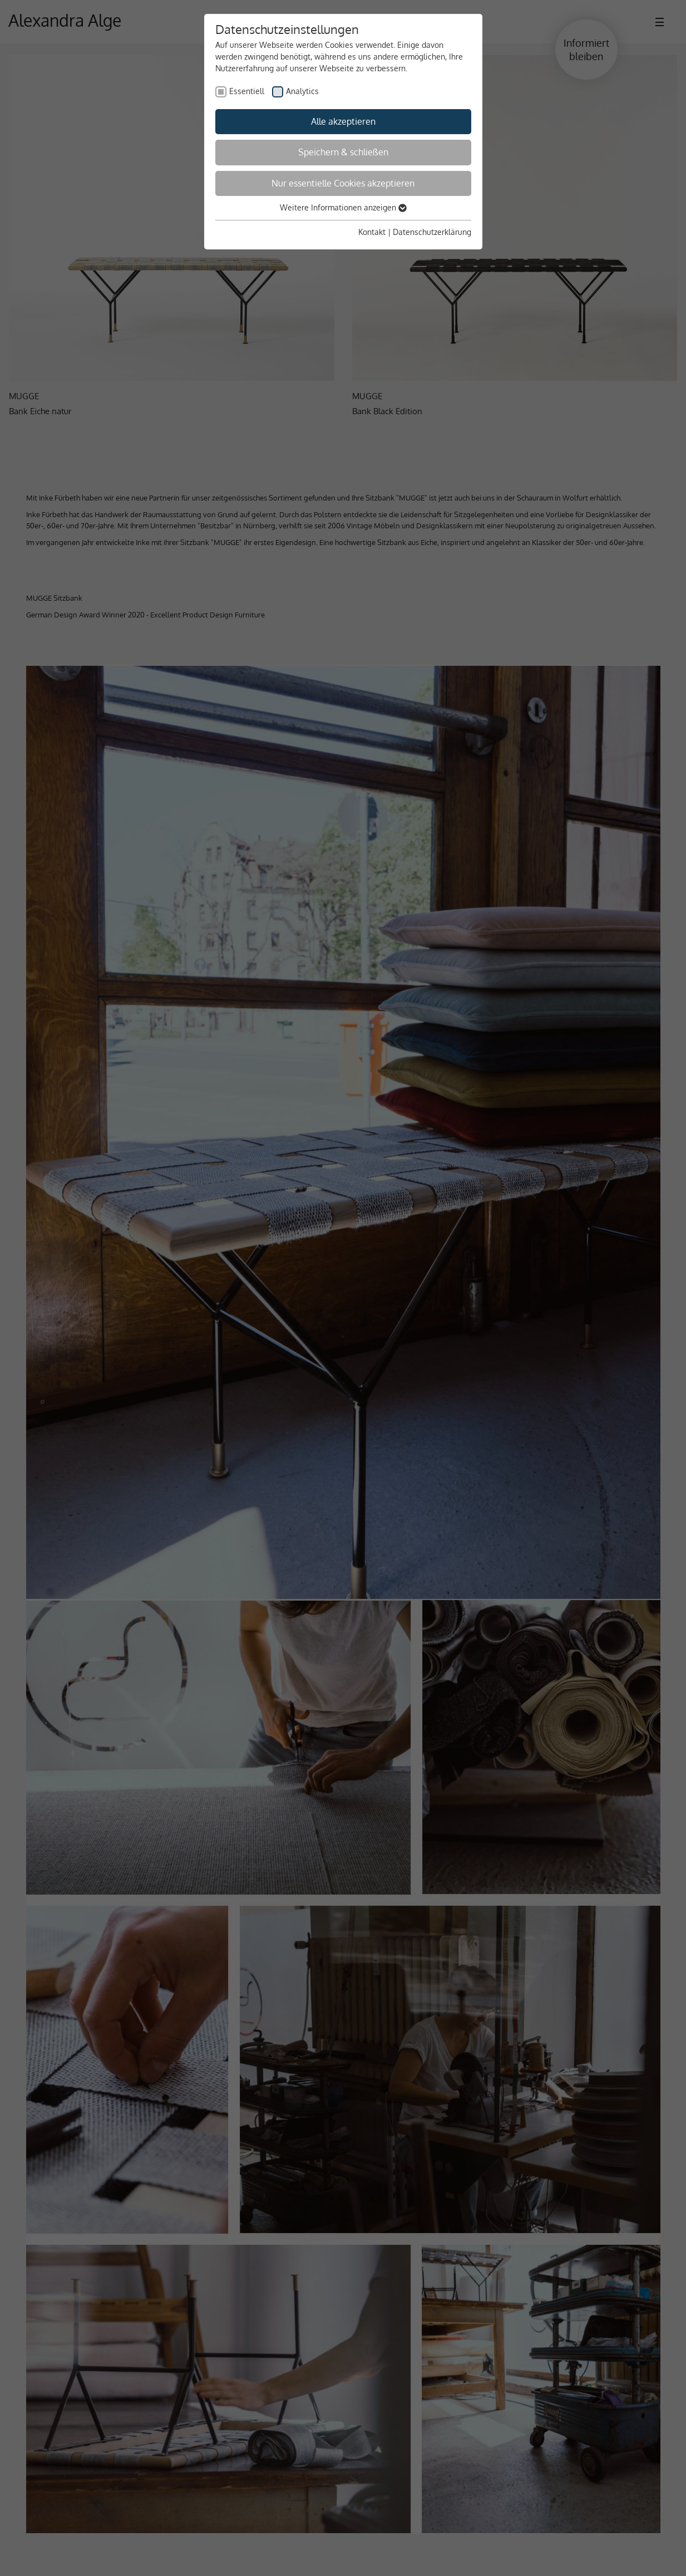 This screenshot has height=2576, width=686. What do you see at coordinates (432, 232) in the screenshot?
I see `Datenschutzerklärung` at bounding box center [432, 232].